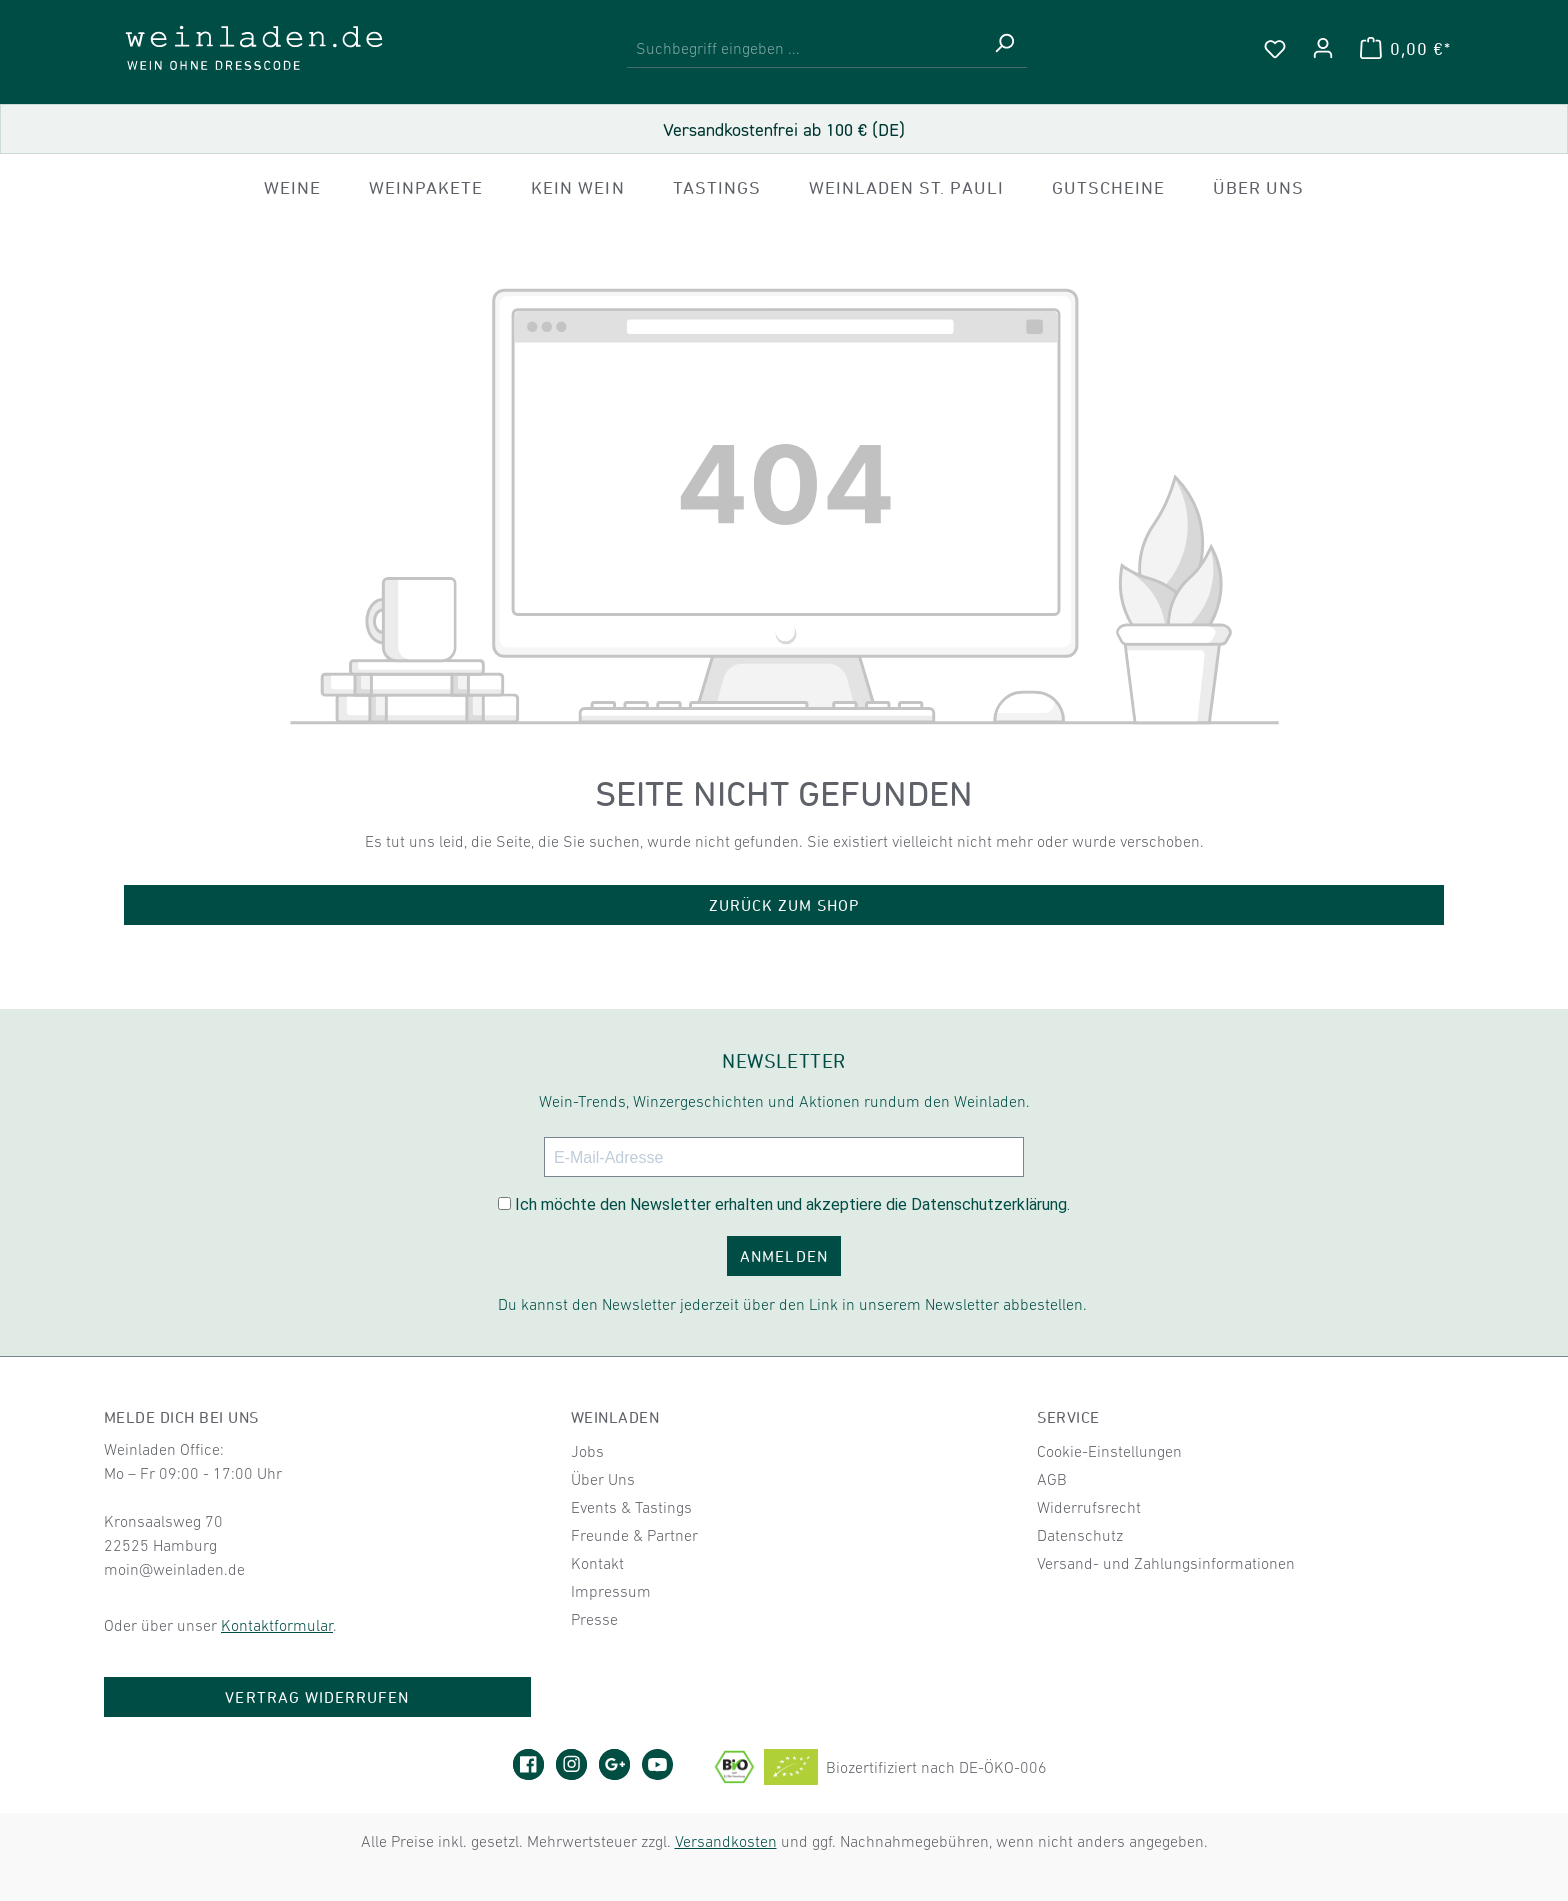 This screenshot has width=1568, height=1901. I want to click on AGB, so click(1052, 1479).